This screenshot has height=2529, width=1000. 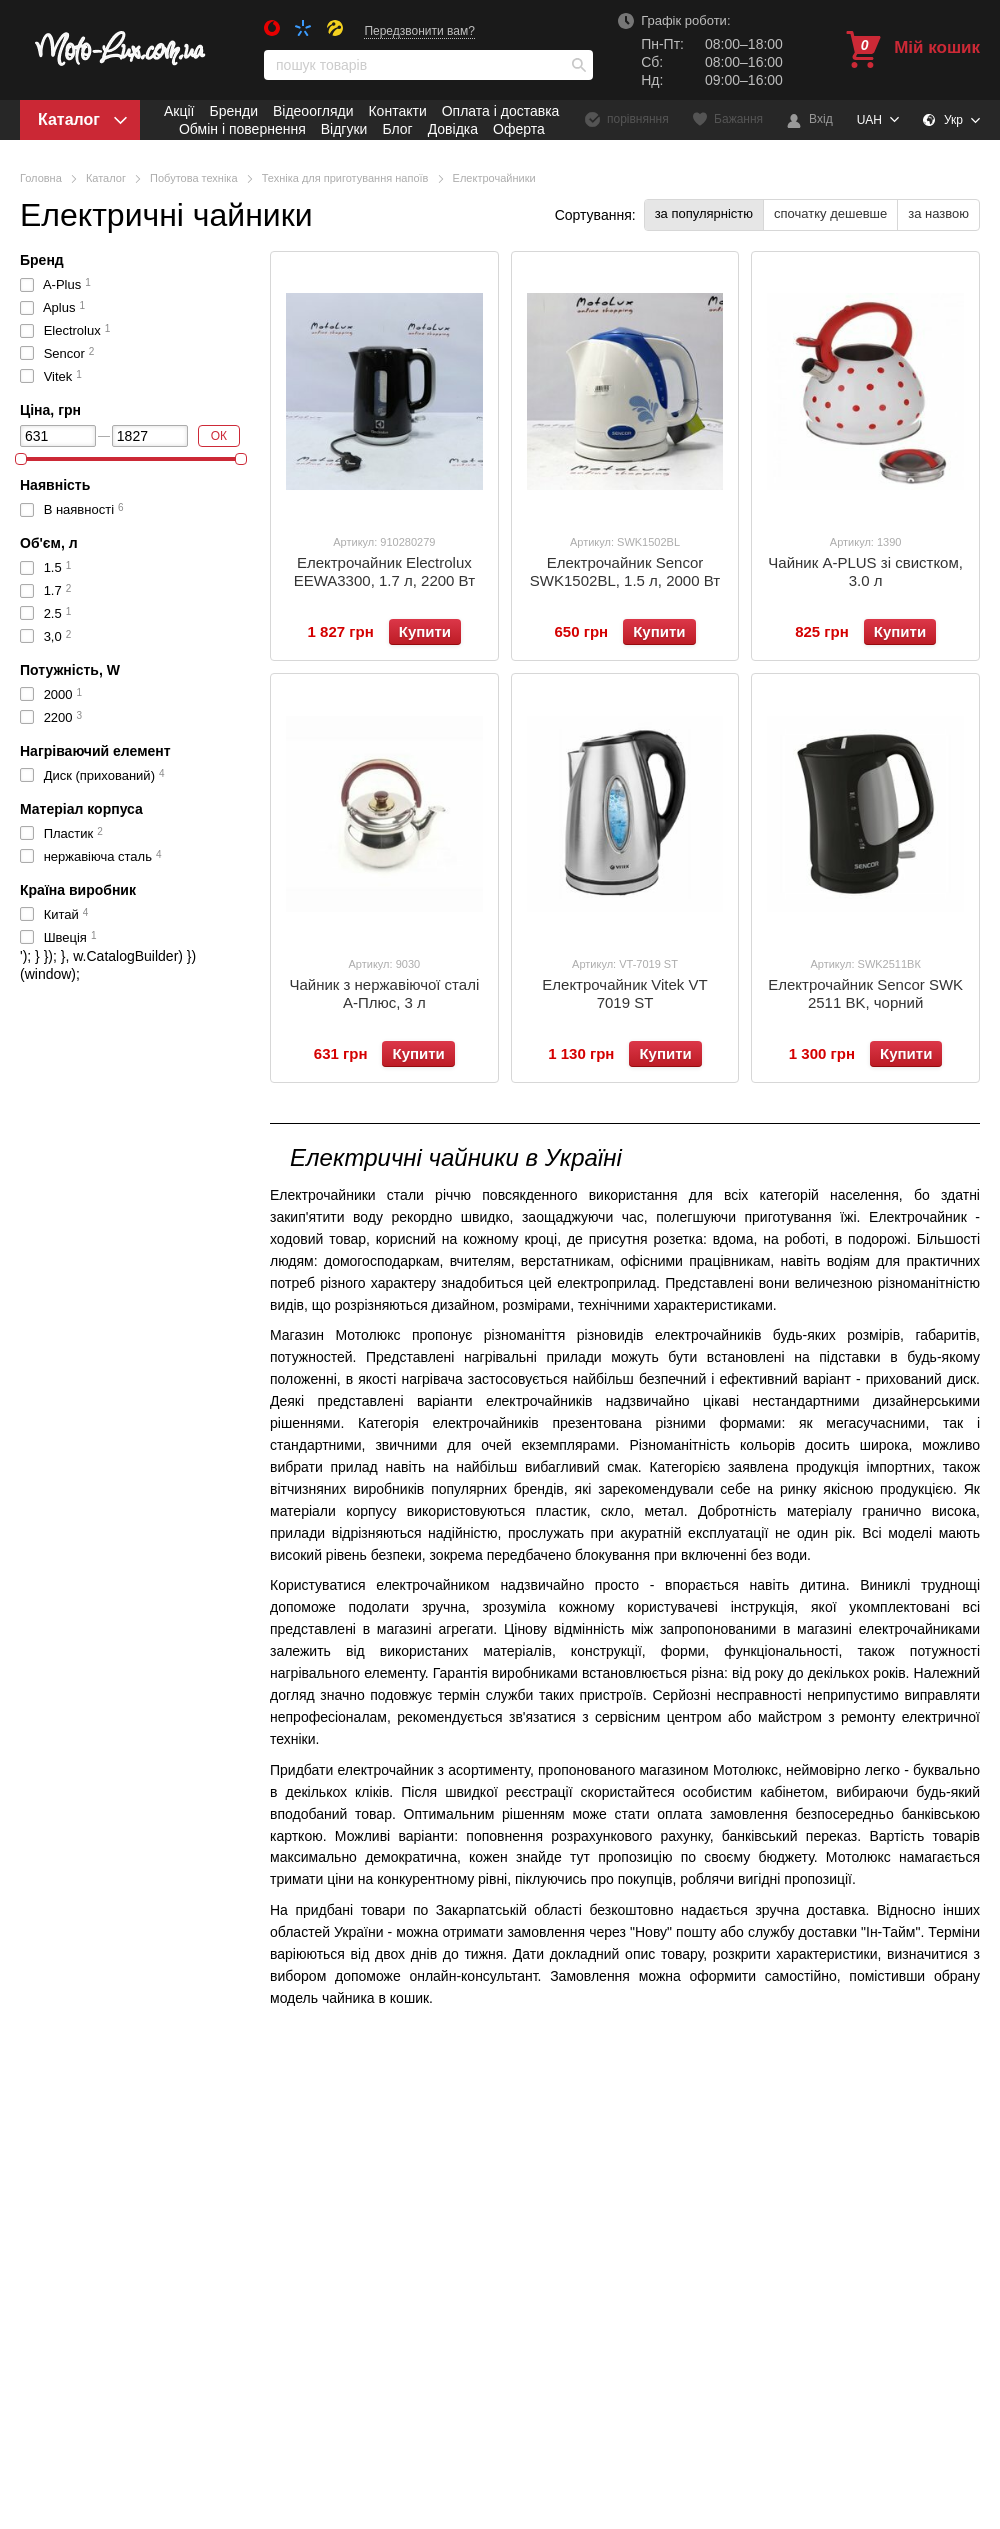 What do you see at coordinates (453, 129) in the screenshot?
I see `Довідка` at bounding box center [453, 129].